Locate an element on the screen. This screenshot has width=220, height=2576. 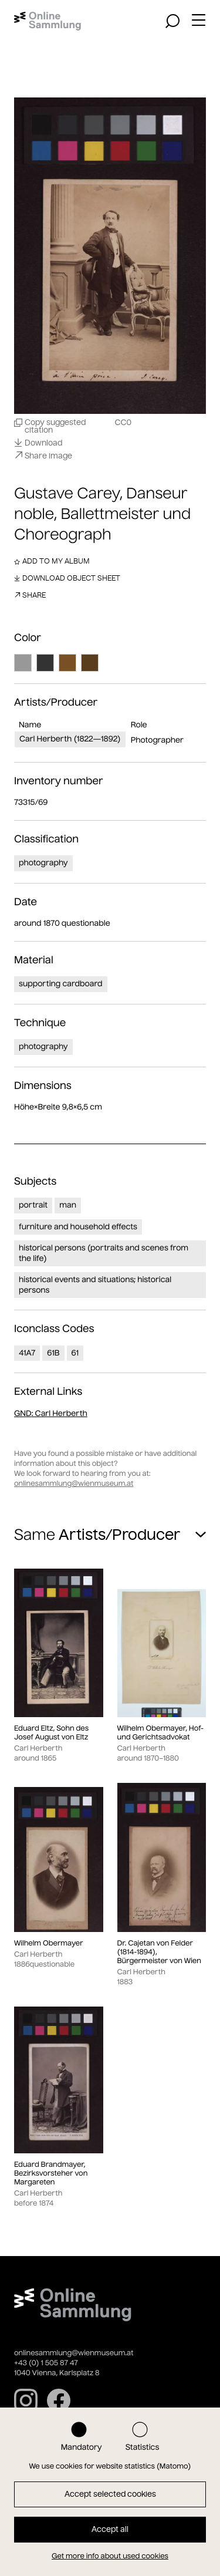
Wilhelm Obermayer is located at coordinates (48, 1943).